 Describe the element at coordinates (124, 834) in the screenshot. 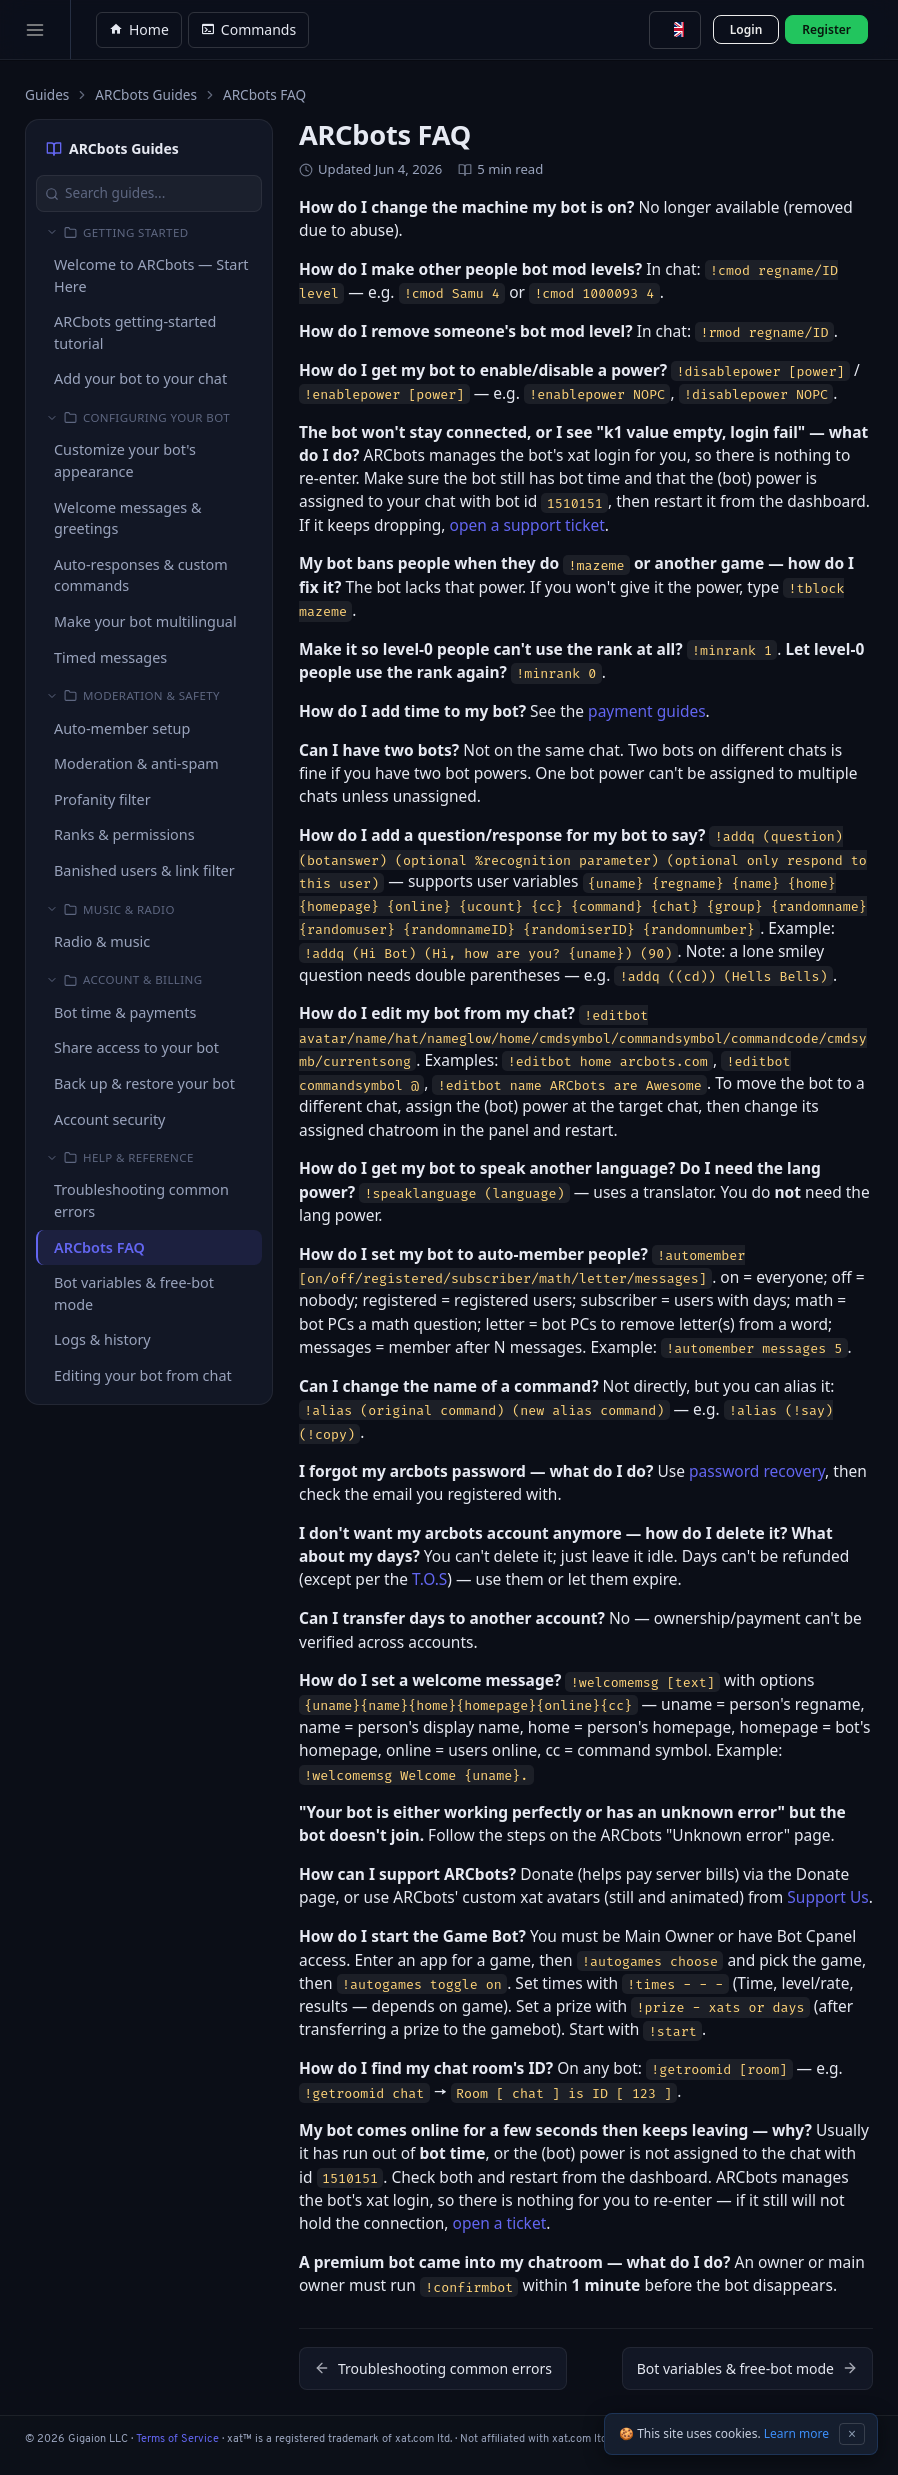

I see `Ranks & permissions` at that location.